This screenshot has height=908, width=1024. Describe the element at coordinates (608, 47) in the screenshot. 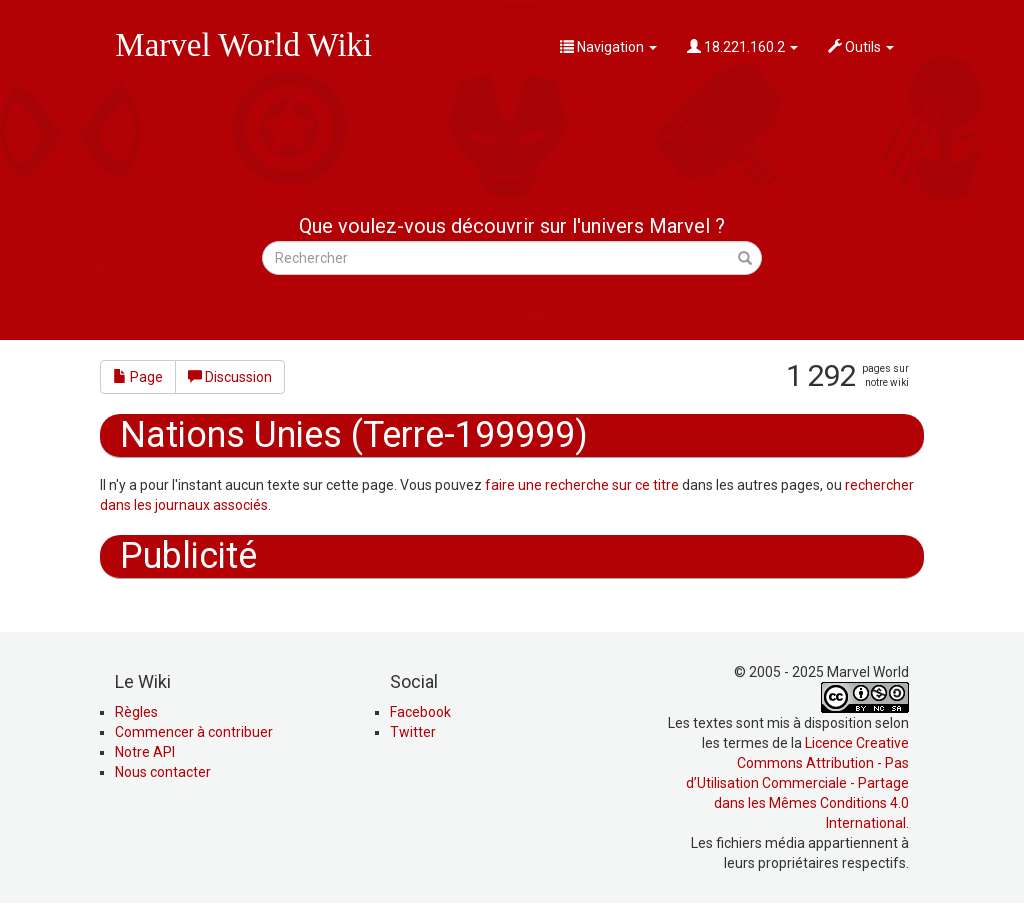

I see `Navigation [button]` at that location.